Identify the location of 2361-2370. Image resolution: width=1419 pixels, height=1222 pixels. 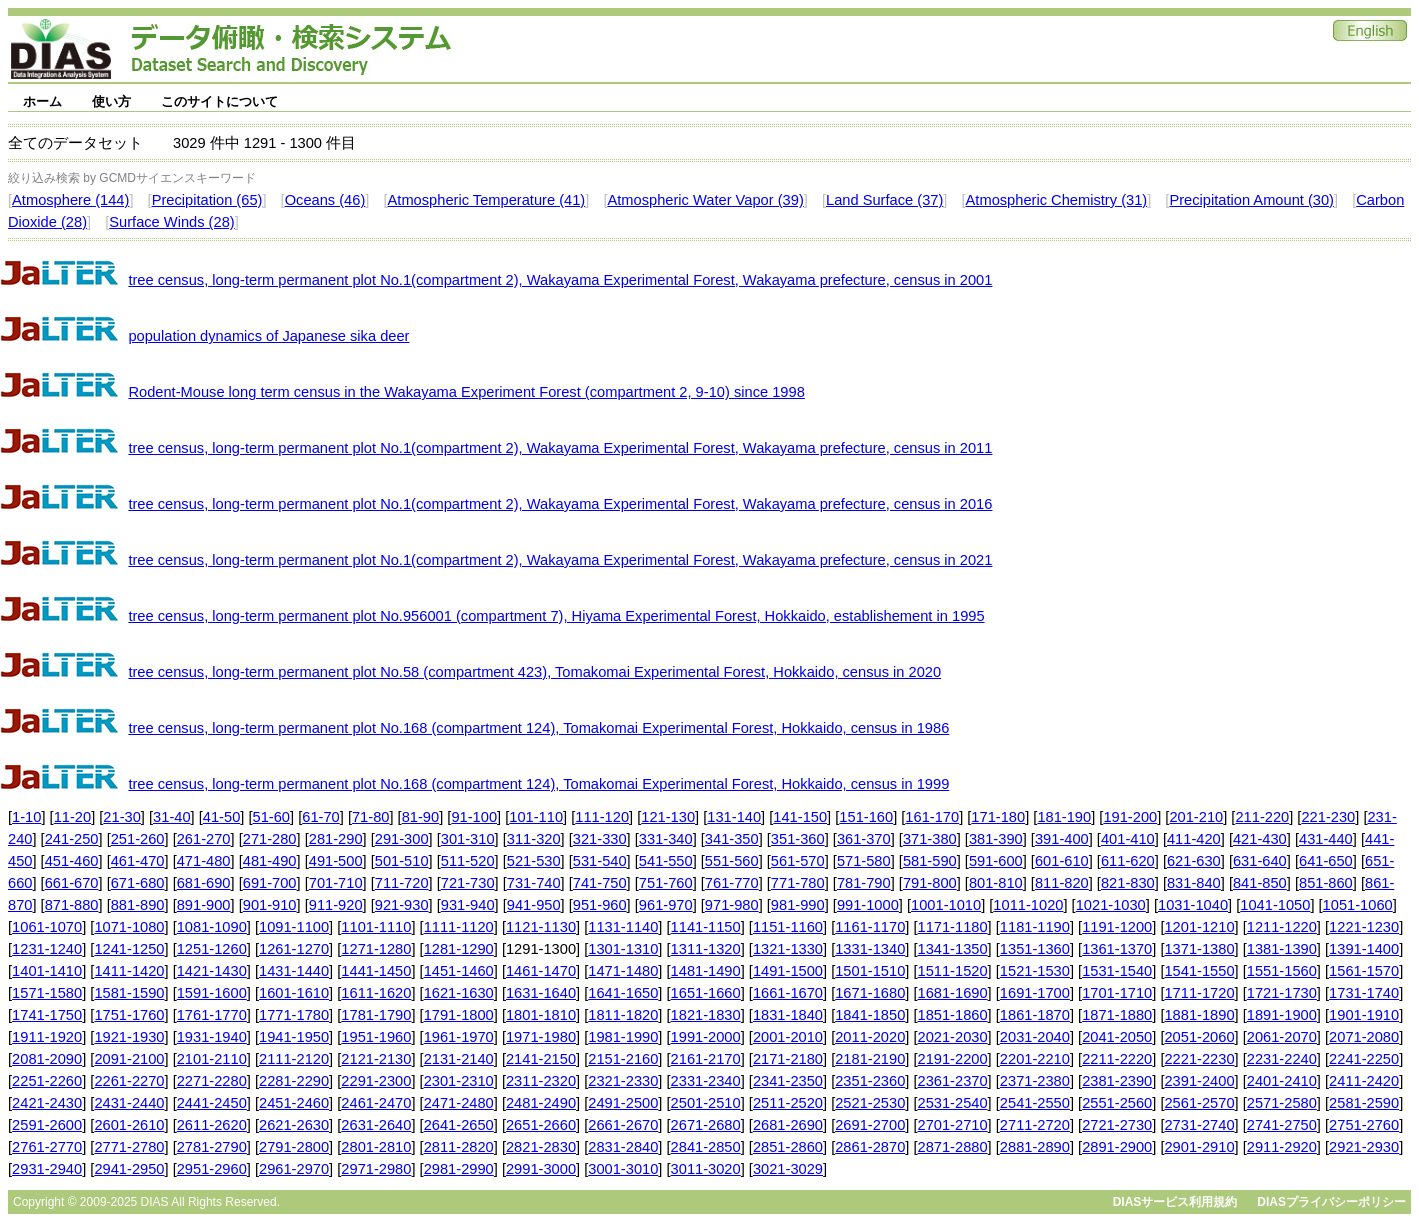
(953, 1081).